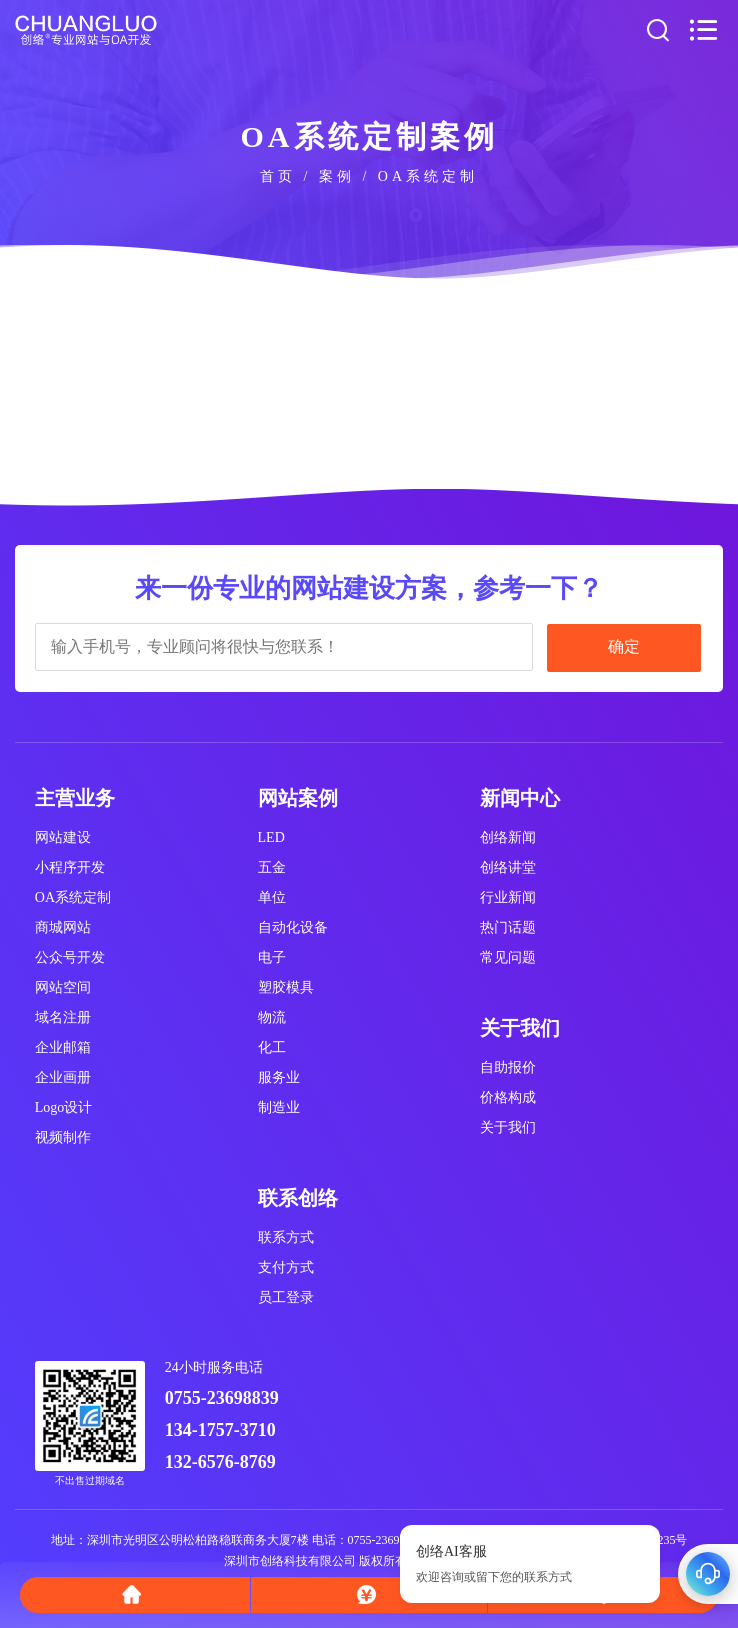  Describe the element at coordinates (63, 987) in the screenshot. I see `网站空间` at that location.